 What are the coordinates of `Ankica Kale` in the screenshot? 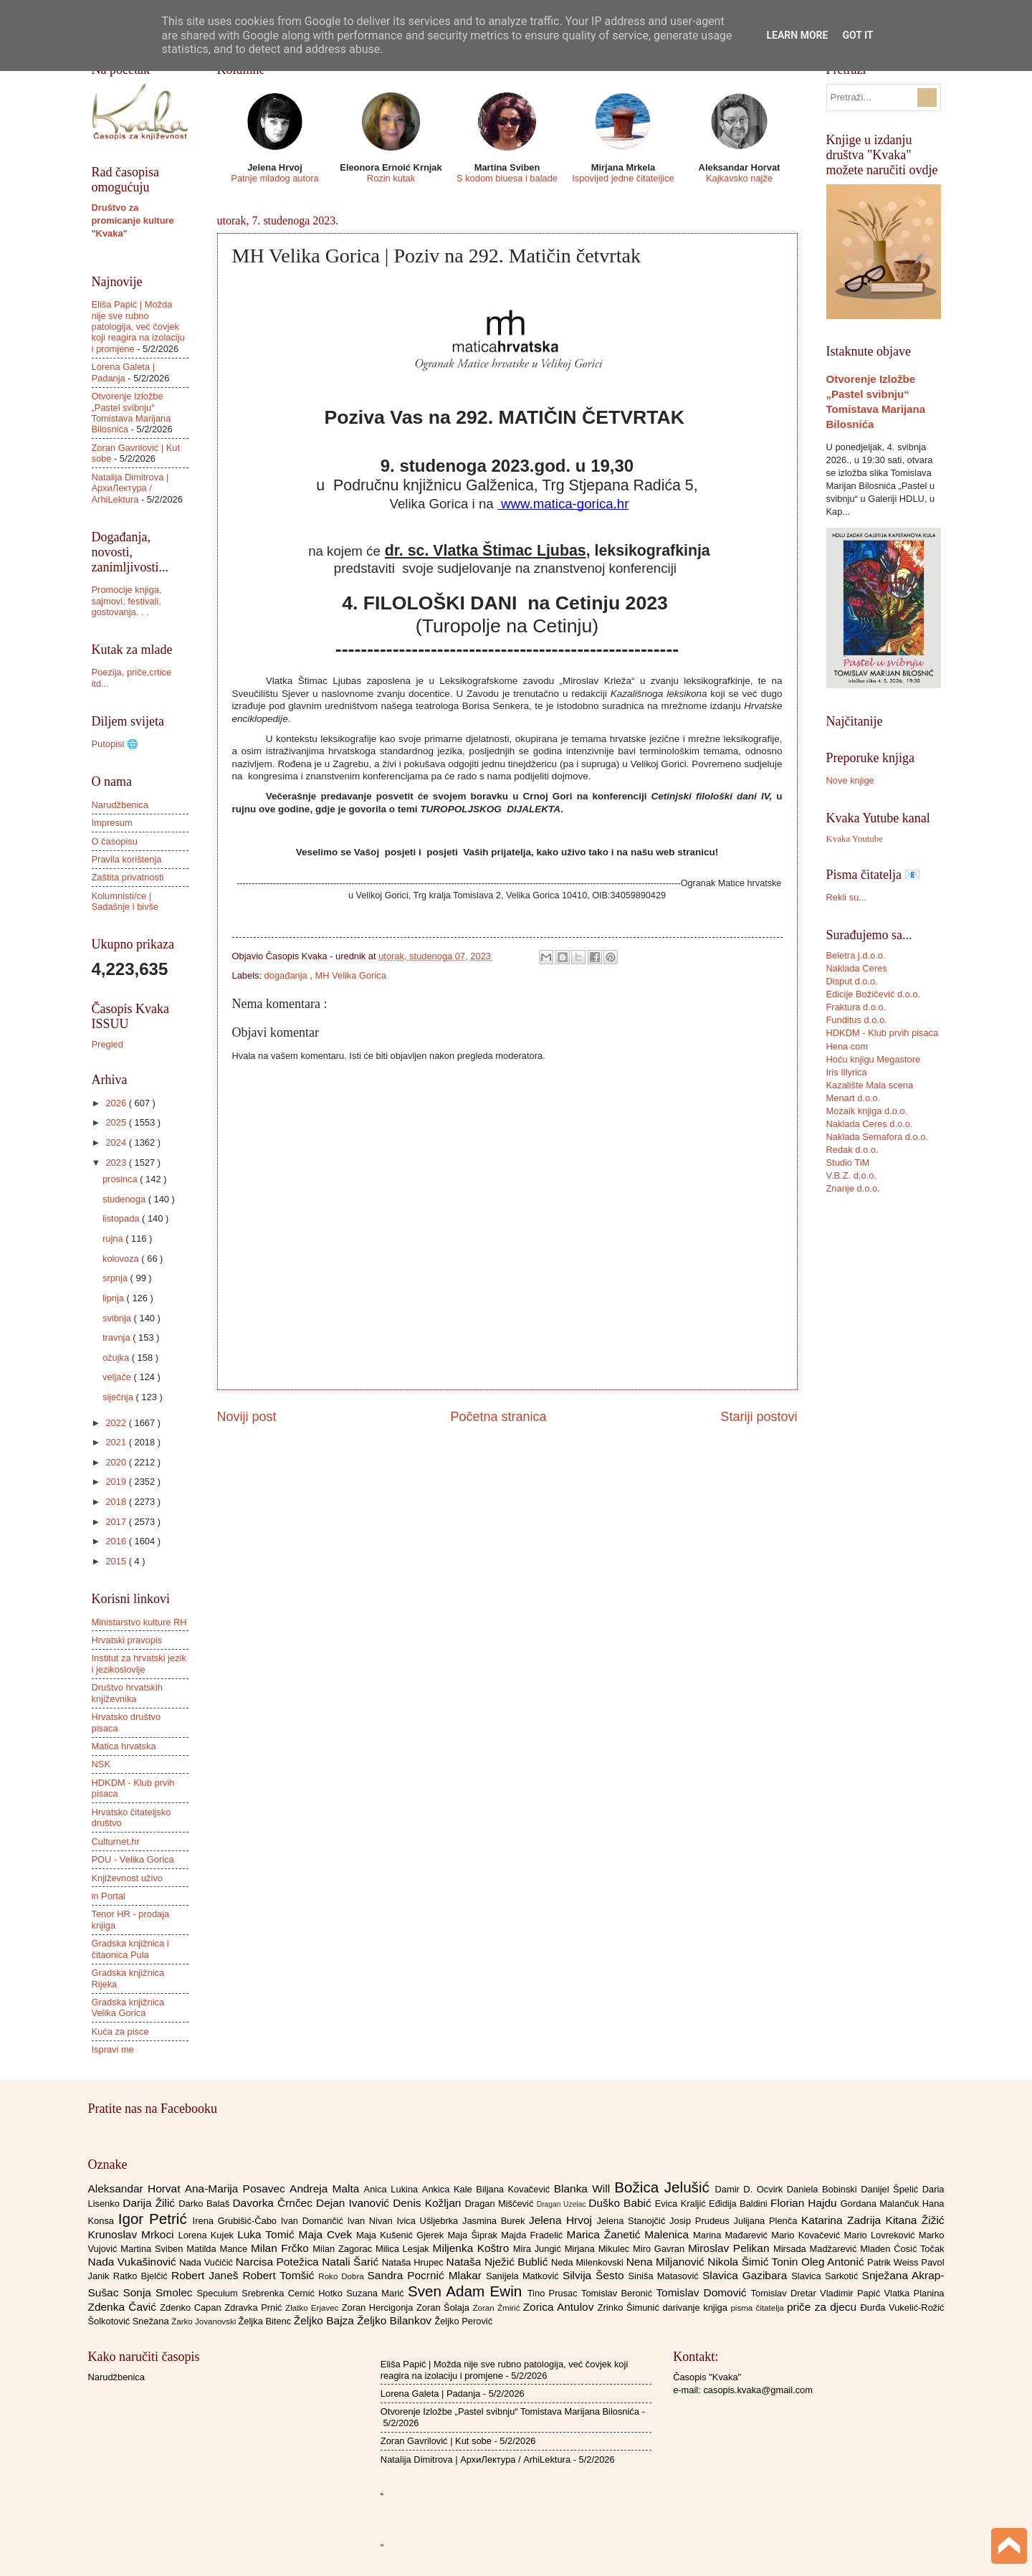 It's located at (449, 2189).